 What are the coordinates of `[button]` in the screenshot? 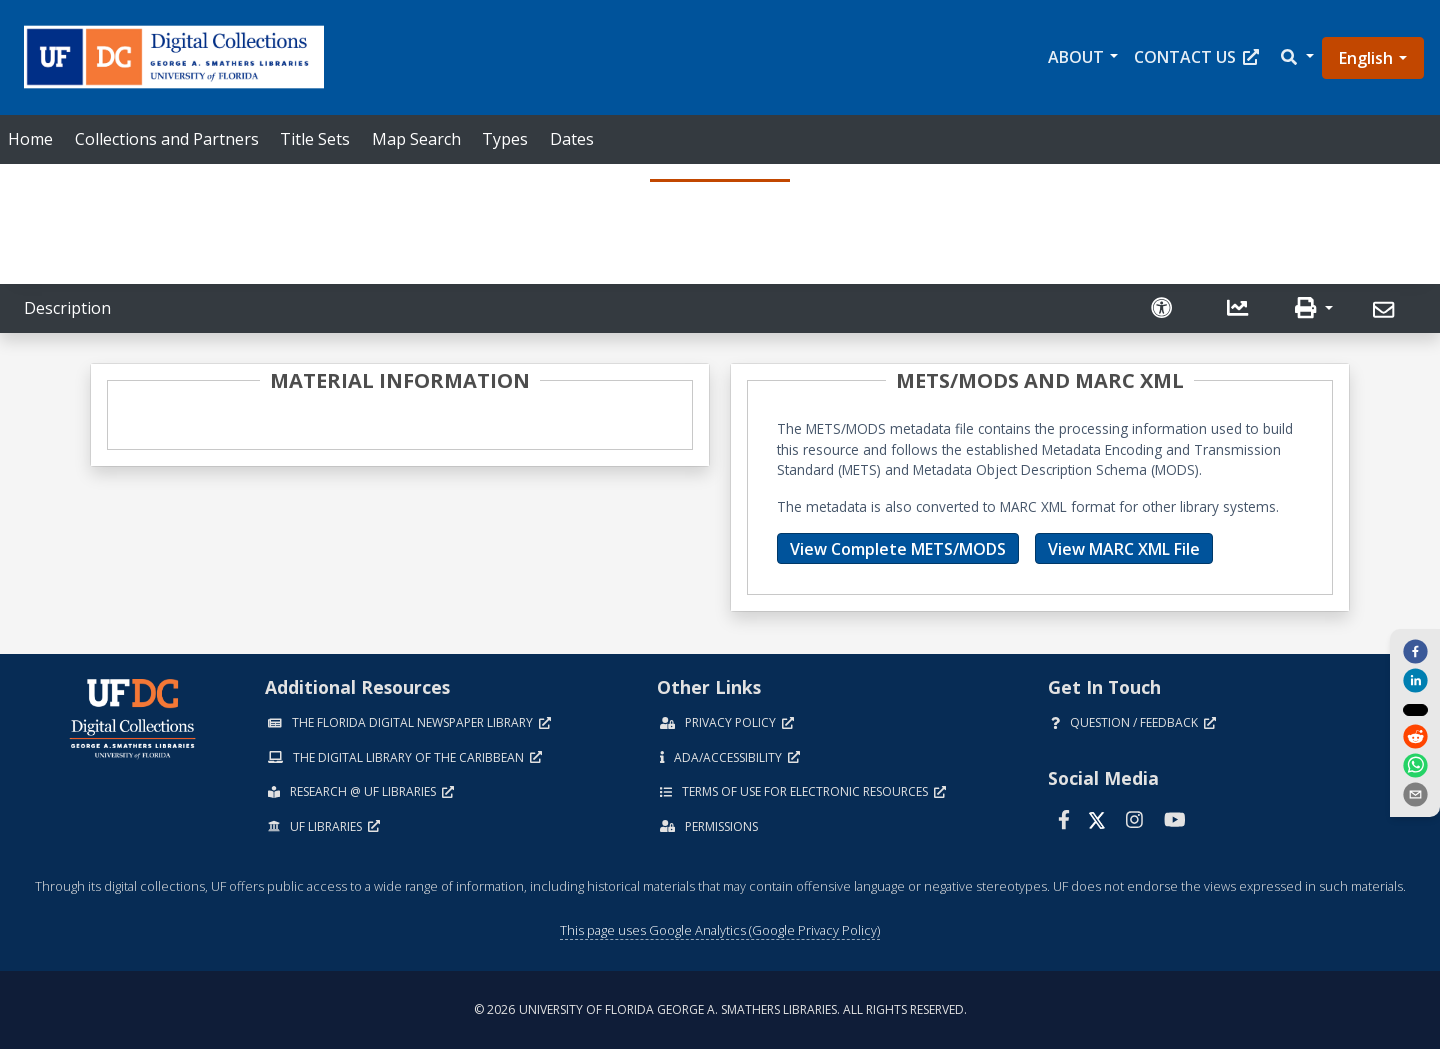 It's located at (1296, 57).